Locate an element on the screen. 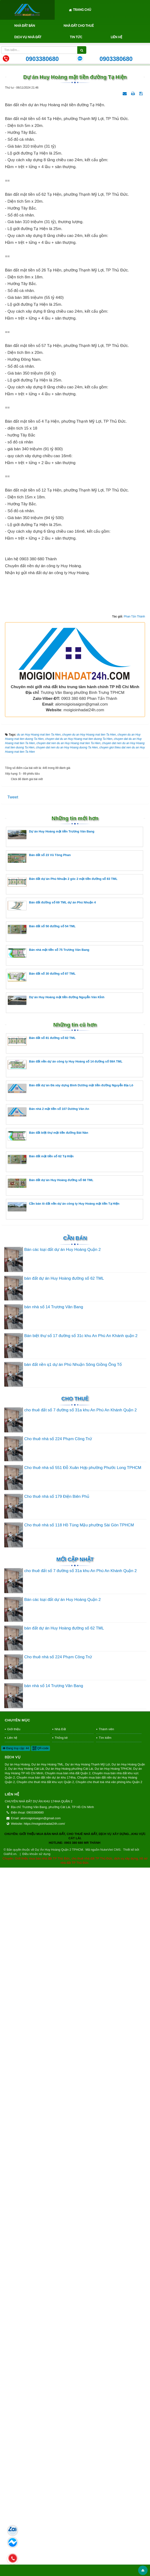 The width and height of the screenshot is (150, 2576). Bán nhà mặt tiền số 75 Trương Văn Bang is located at coordinates (48, 1661).